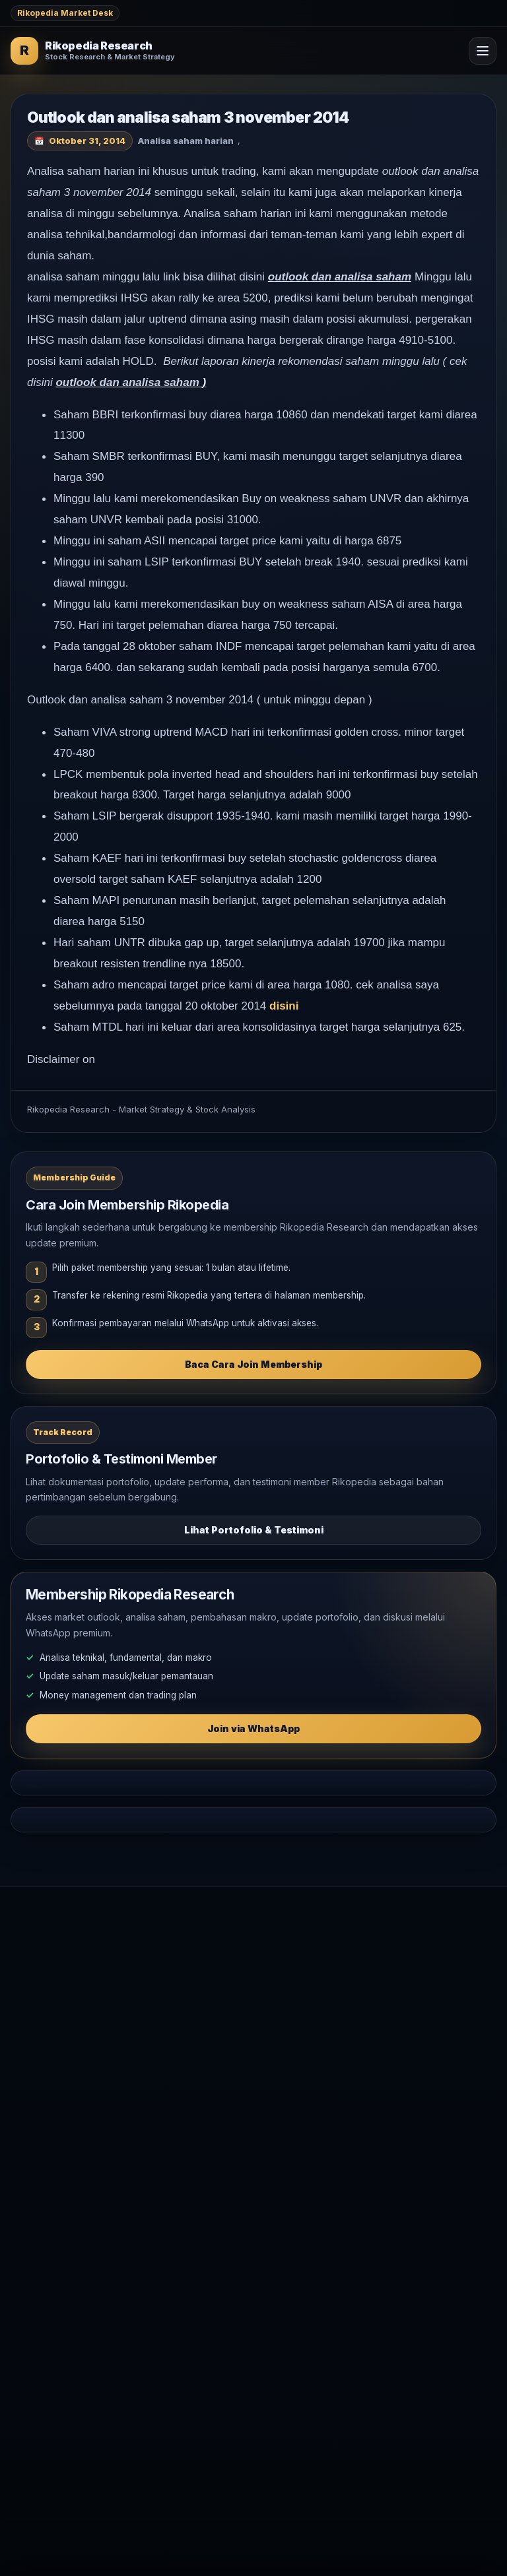 This screenshot has width=507, height=2576. Describe the element at coordinates (40, 2069) in the screenshot. I see `Makro Global` at that location.